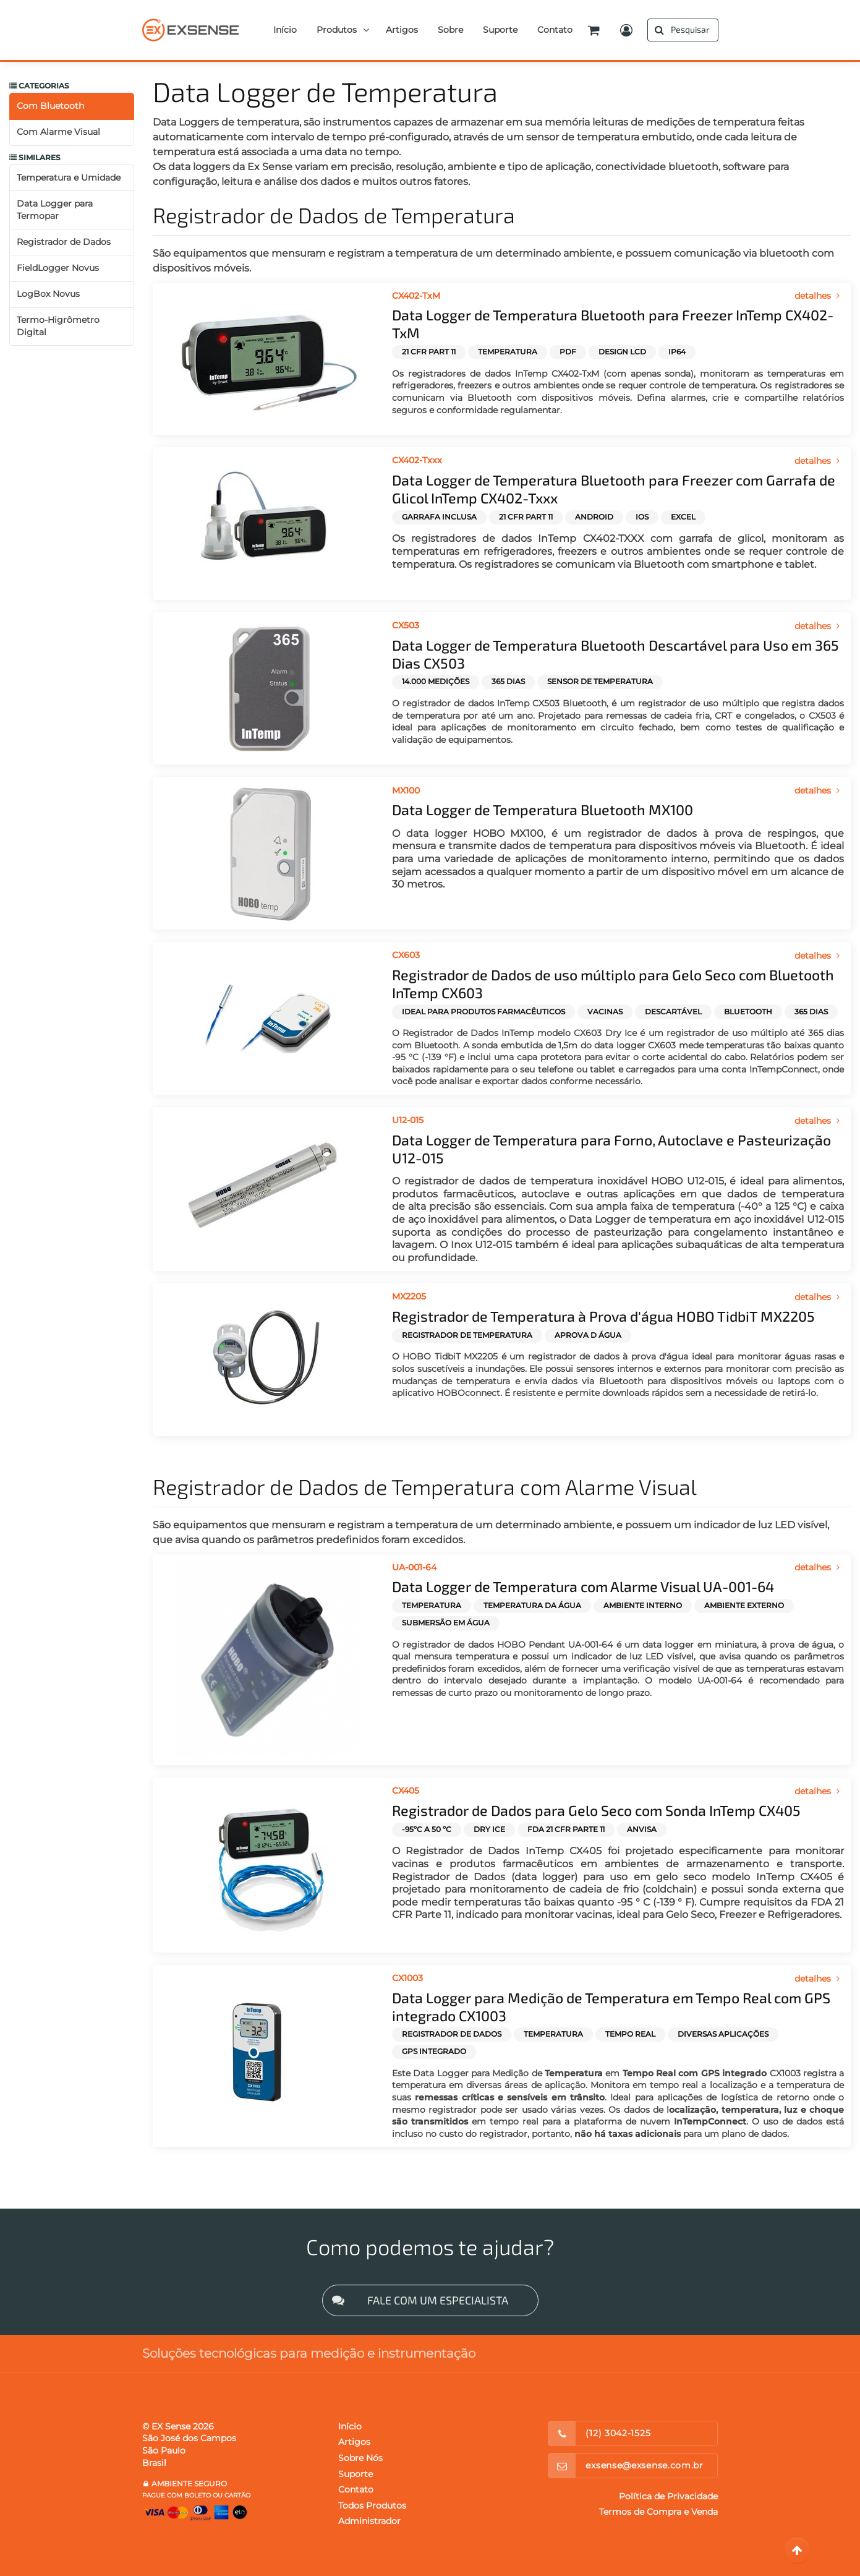  What do you see at coordinates (596, 1810) in the screenshot?
I see `Registrador de Dados para Gelo Seco com Sonda InTemp CX405` at bounding box center [596, 1810].